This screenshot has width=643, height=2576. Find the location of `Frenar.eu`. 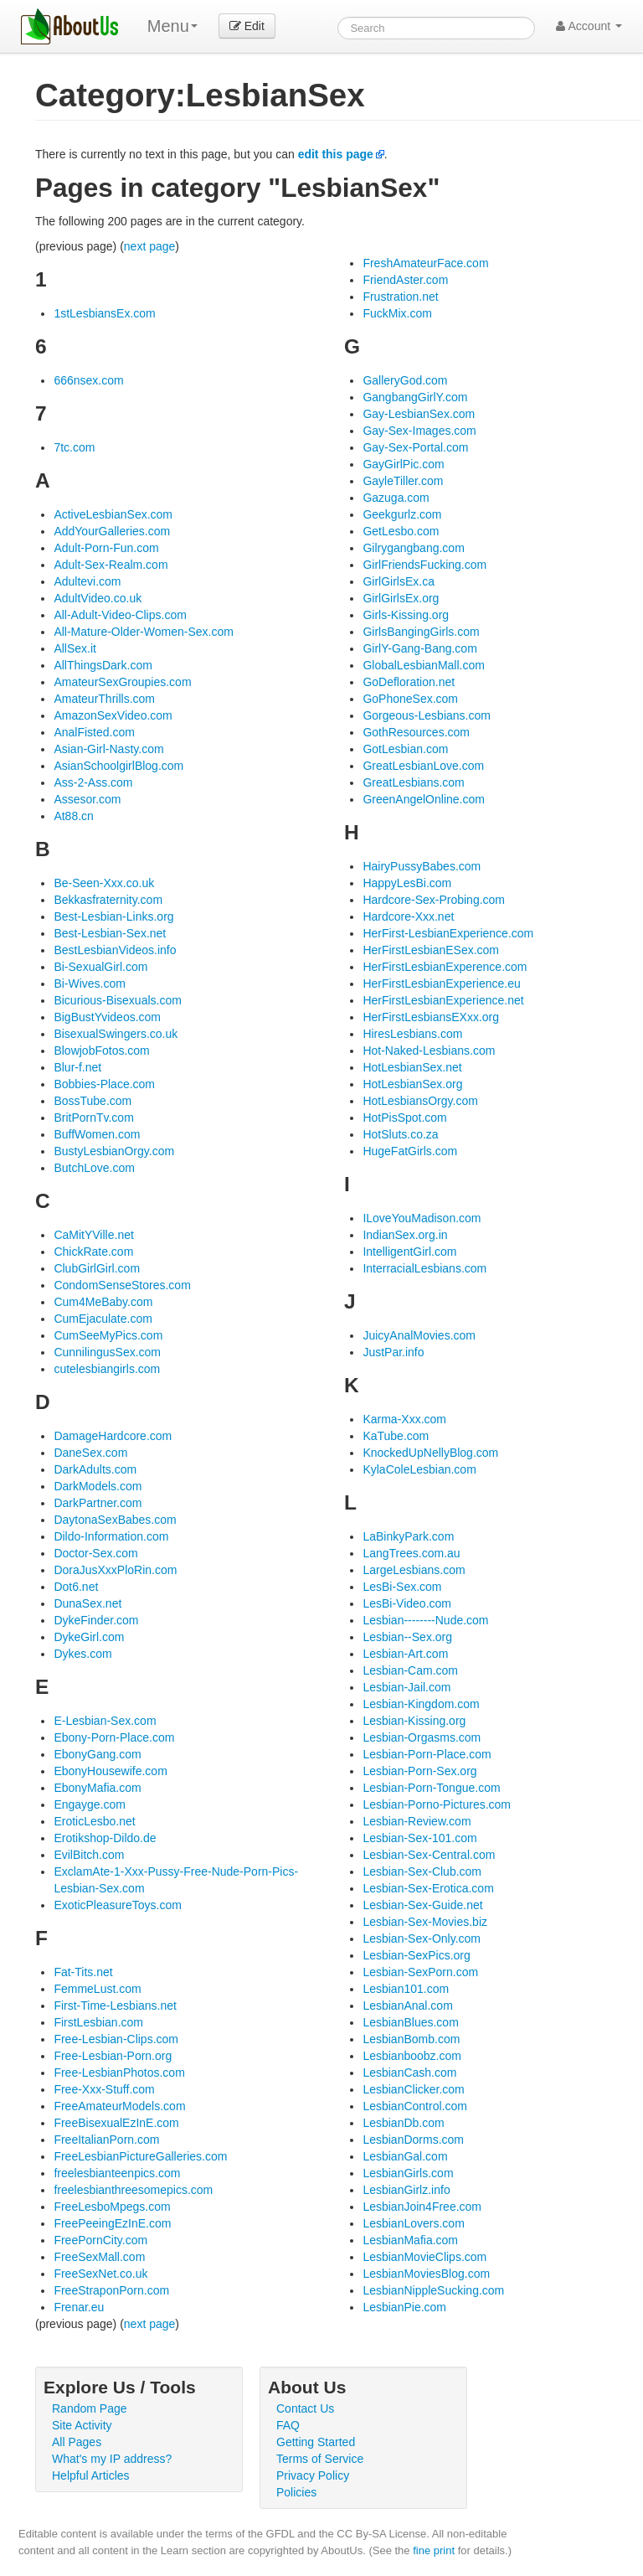

Frenar.eu is located at coordinates (79, 2307).